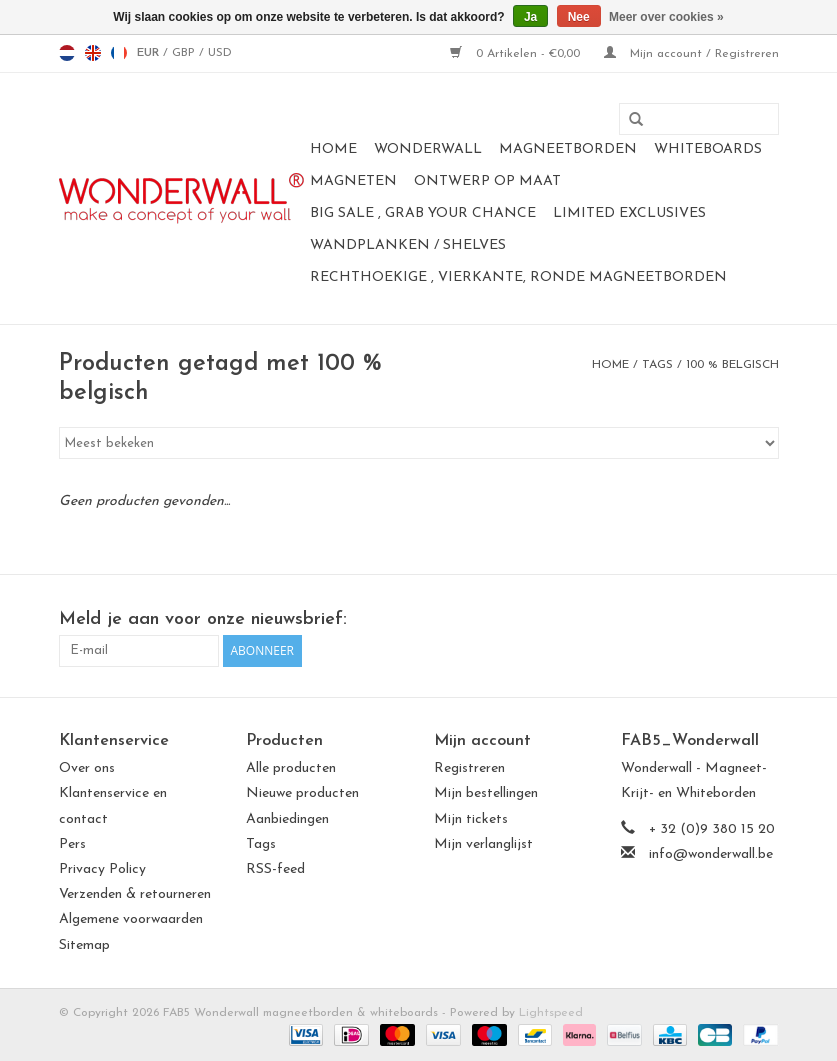  I want to click on en, so click(93, 53).